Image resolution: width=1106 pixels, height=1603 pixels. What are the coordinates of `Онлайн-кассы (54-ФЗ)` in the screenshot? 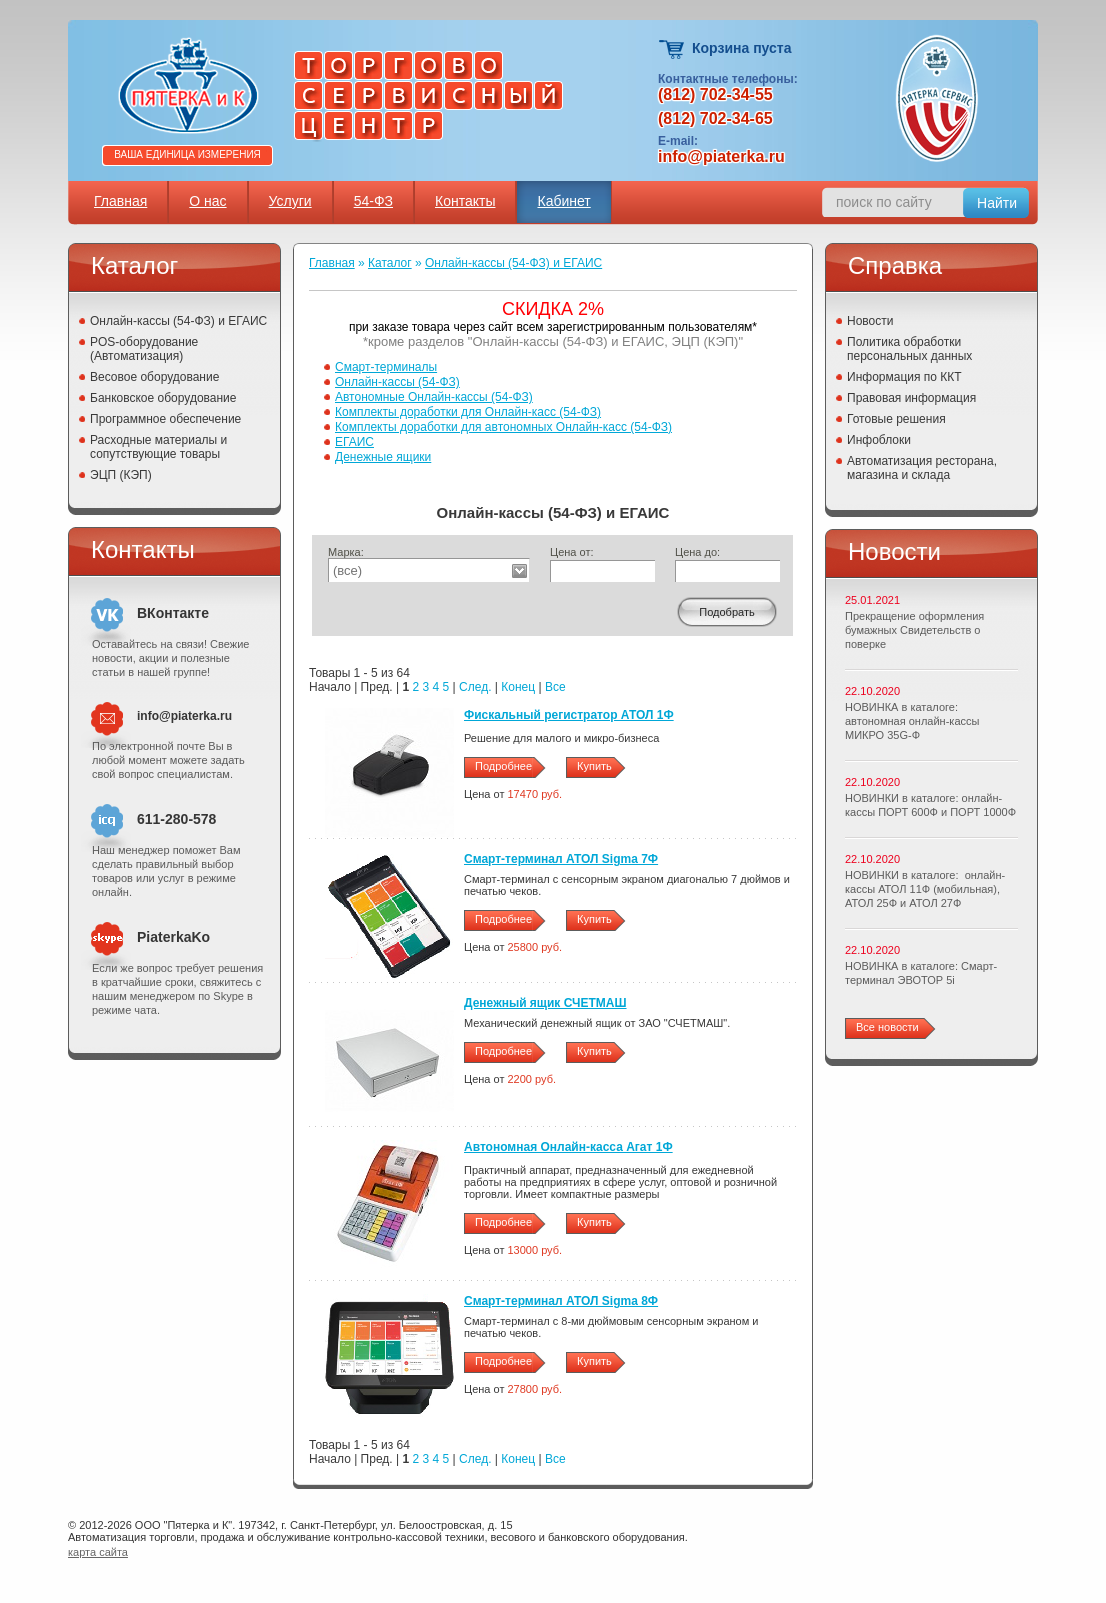 It's located at (397, 382).